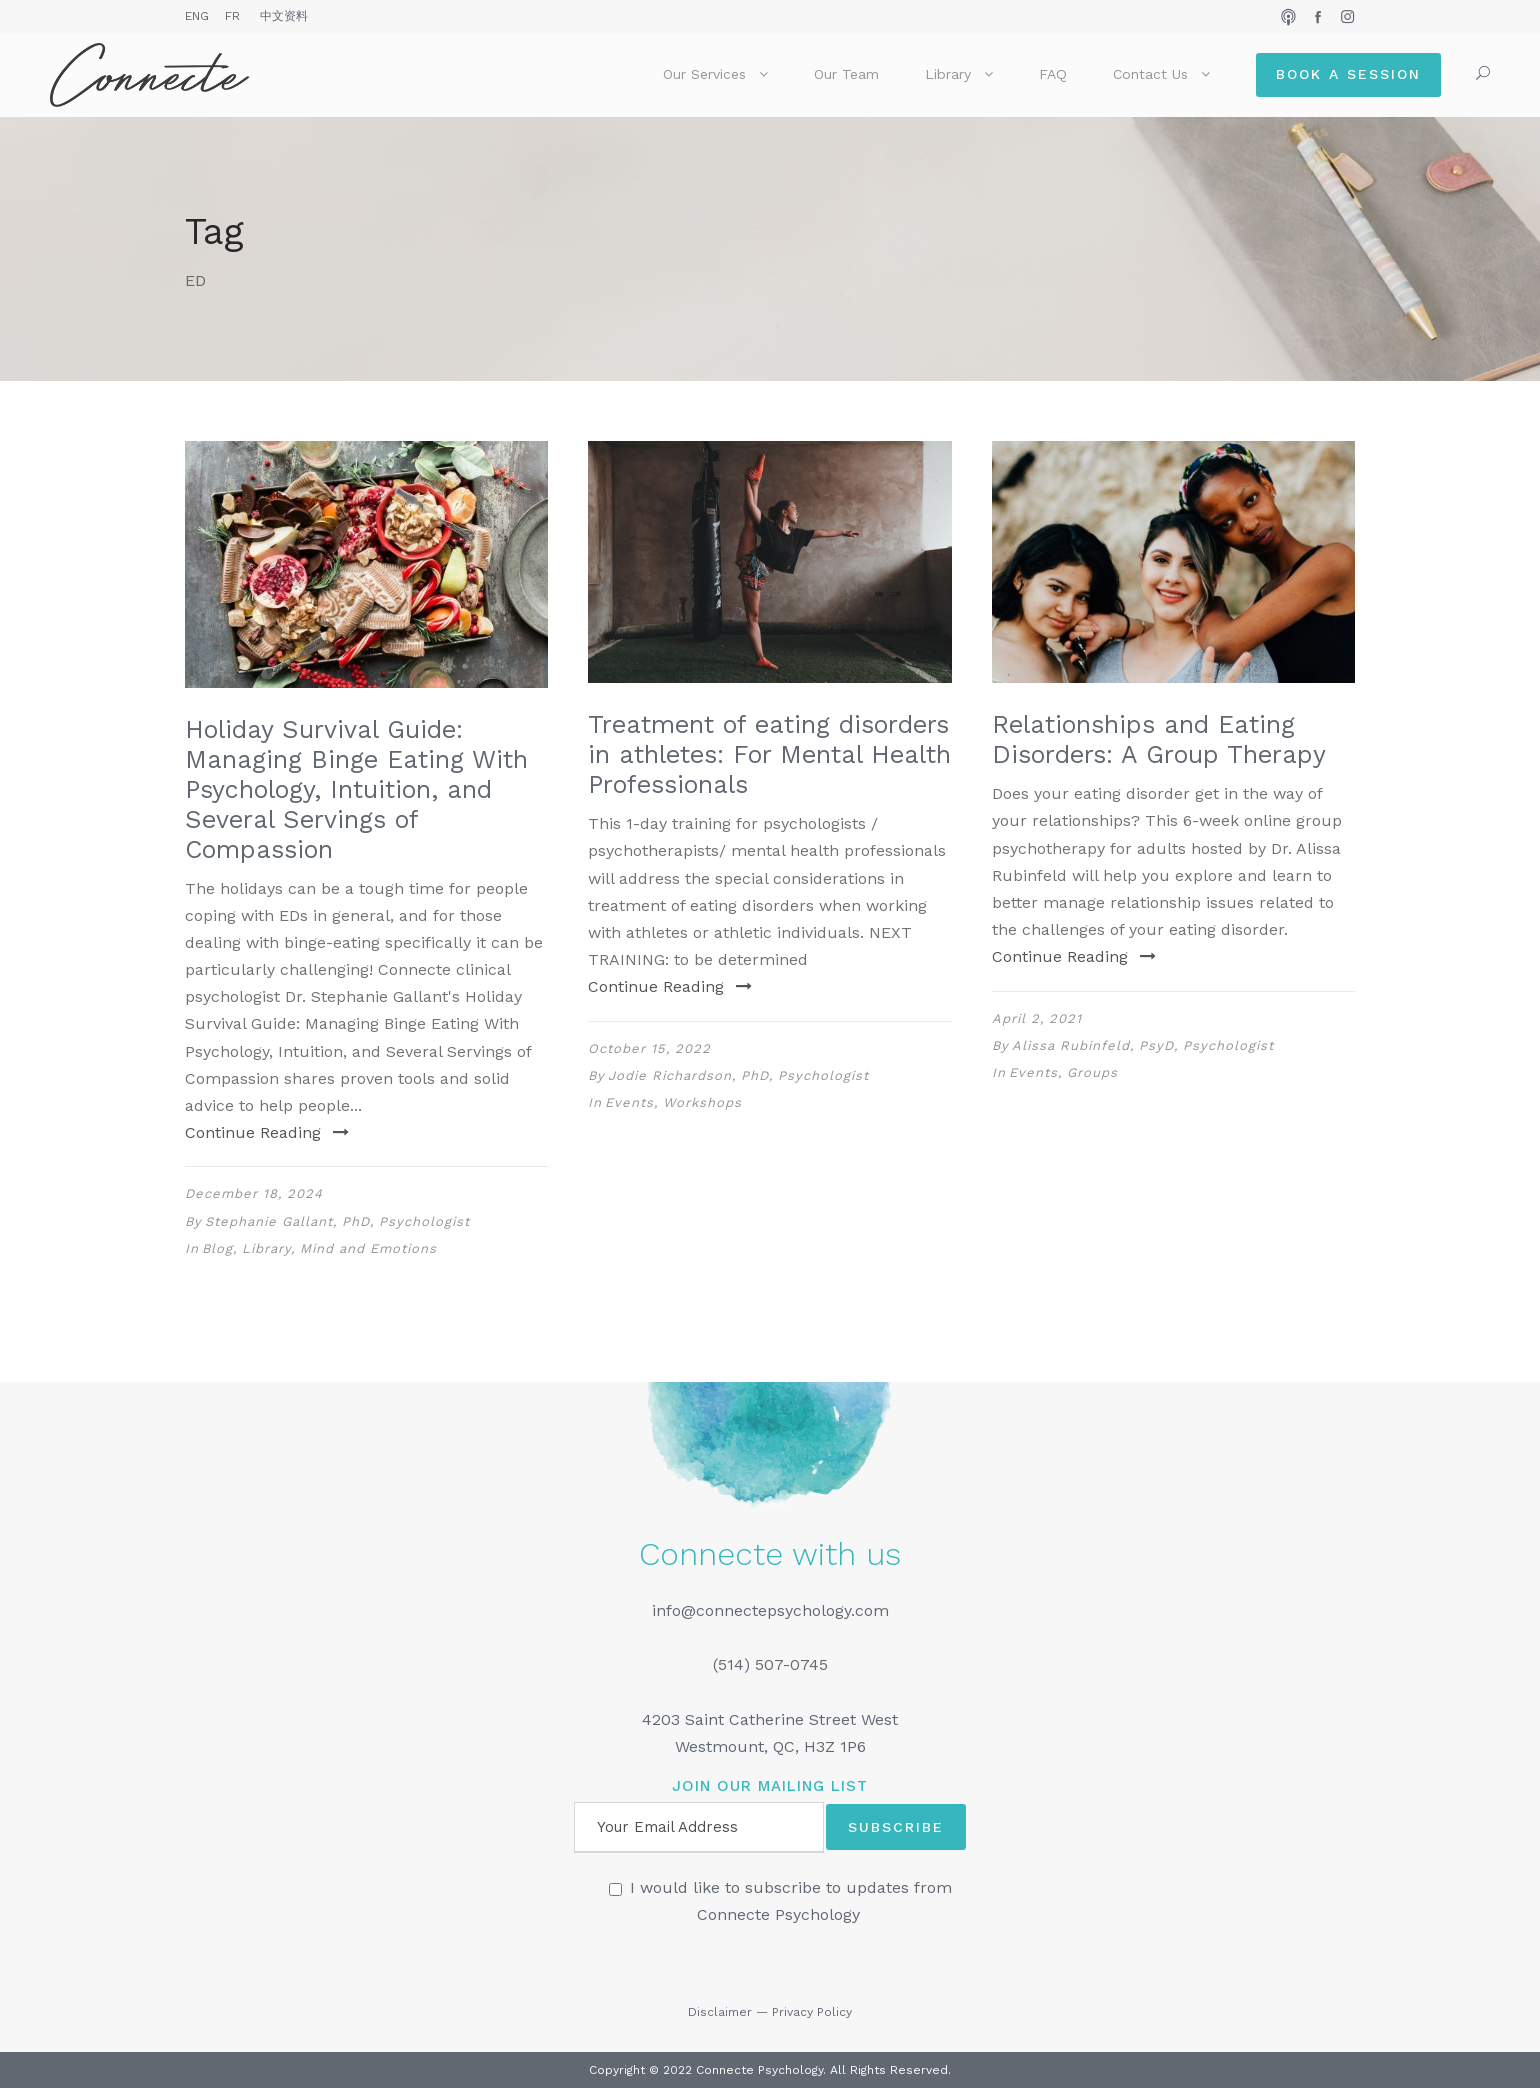  Describe the element at coordinates (368, 1248) in the screenshot. I see `Mind and Emotions` at that location.